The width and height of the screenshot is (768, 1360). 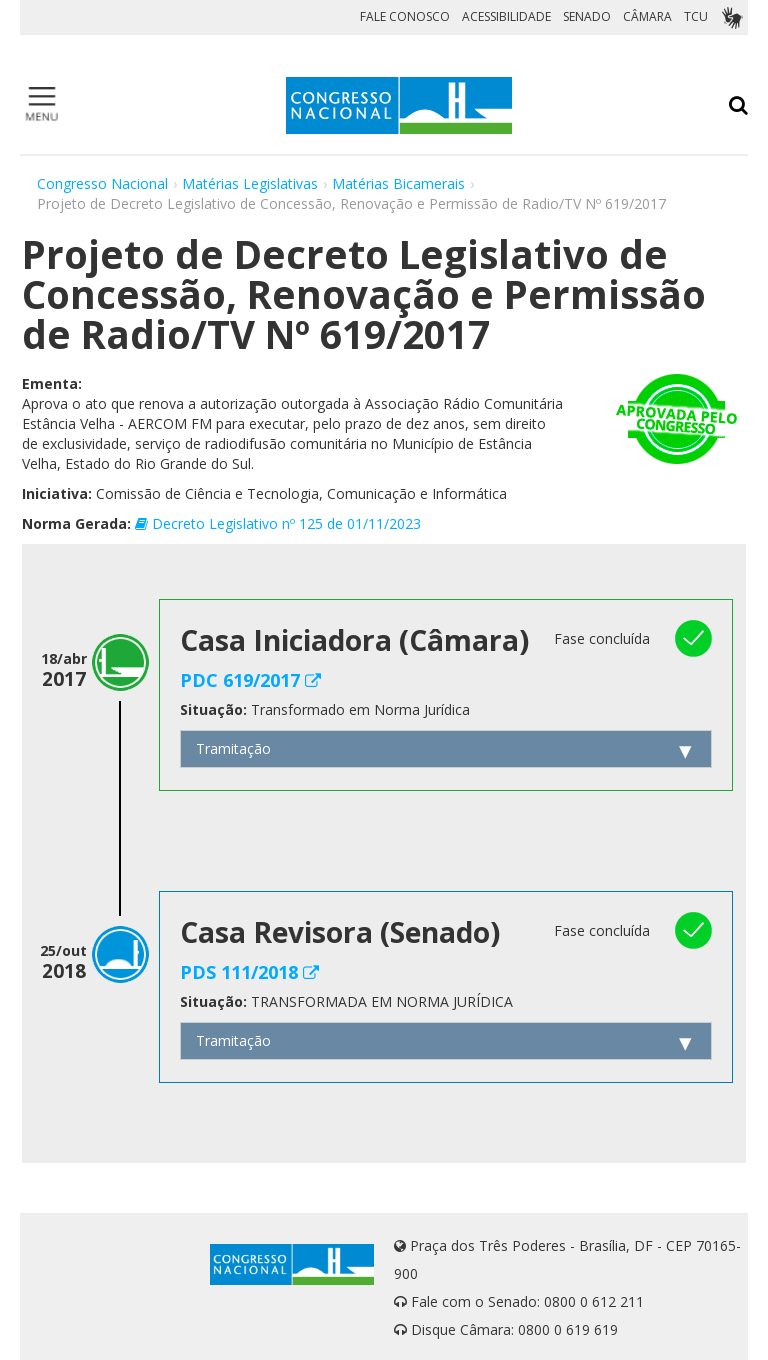 What do you see at coordinates (405, 16) in the screenshot?
I see `FALE CONOSCO` at bounding box center [405, 16].